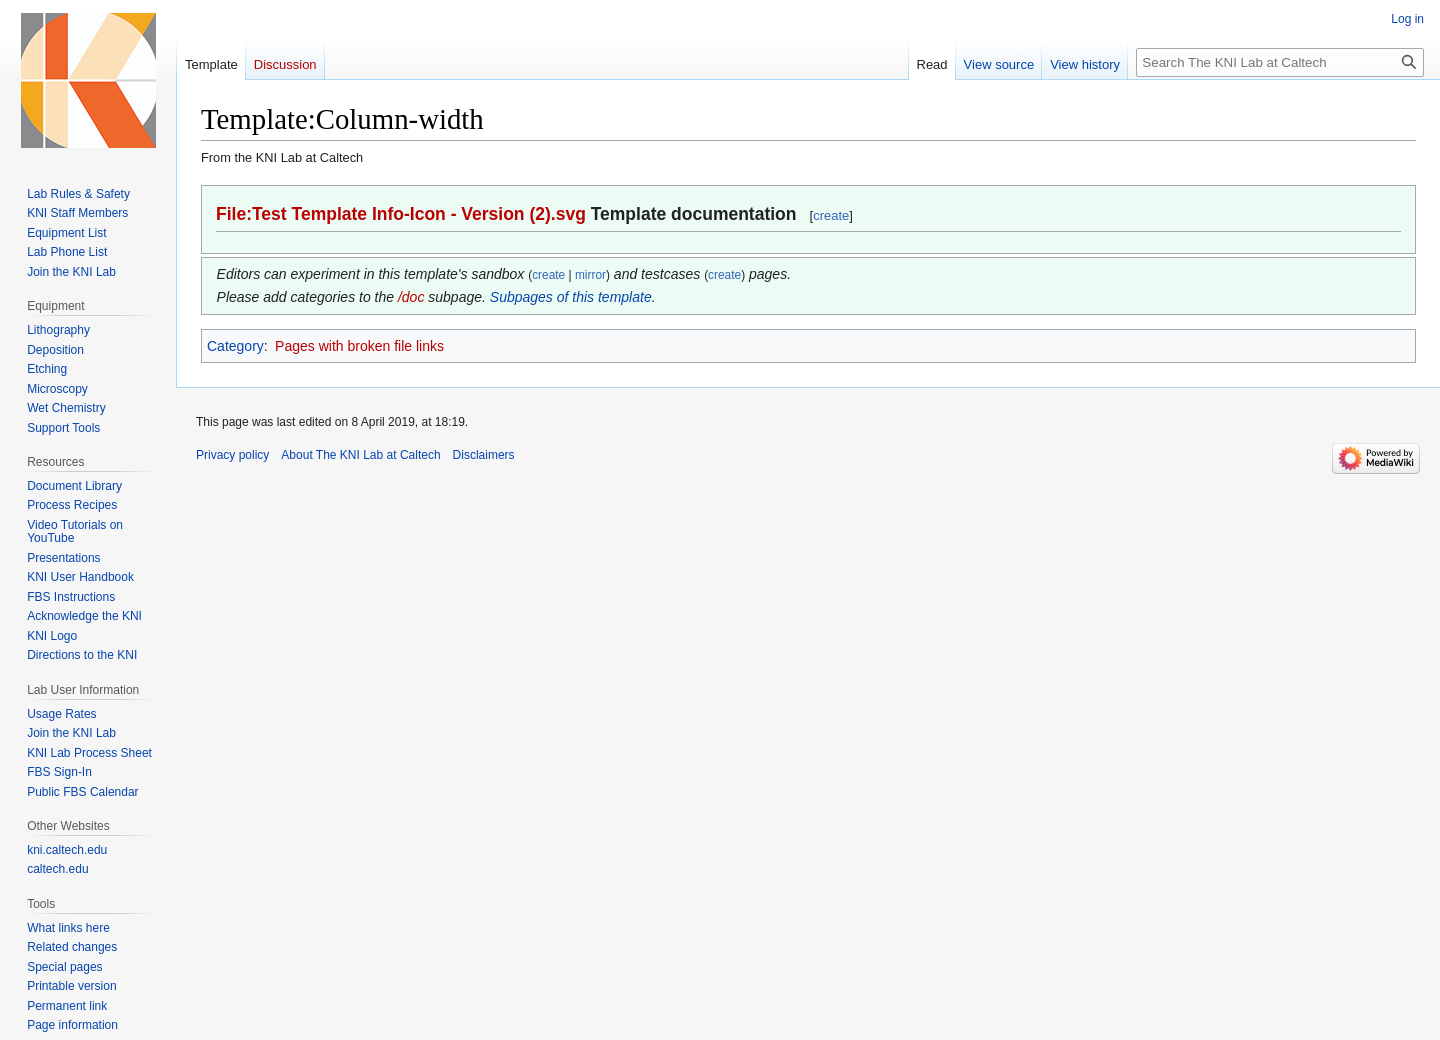  What do you see at coordinates (235, 346) in the screenshot?
I see `Category` at bounding box center [235, 346].